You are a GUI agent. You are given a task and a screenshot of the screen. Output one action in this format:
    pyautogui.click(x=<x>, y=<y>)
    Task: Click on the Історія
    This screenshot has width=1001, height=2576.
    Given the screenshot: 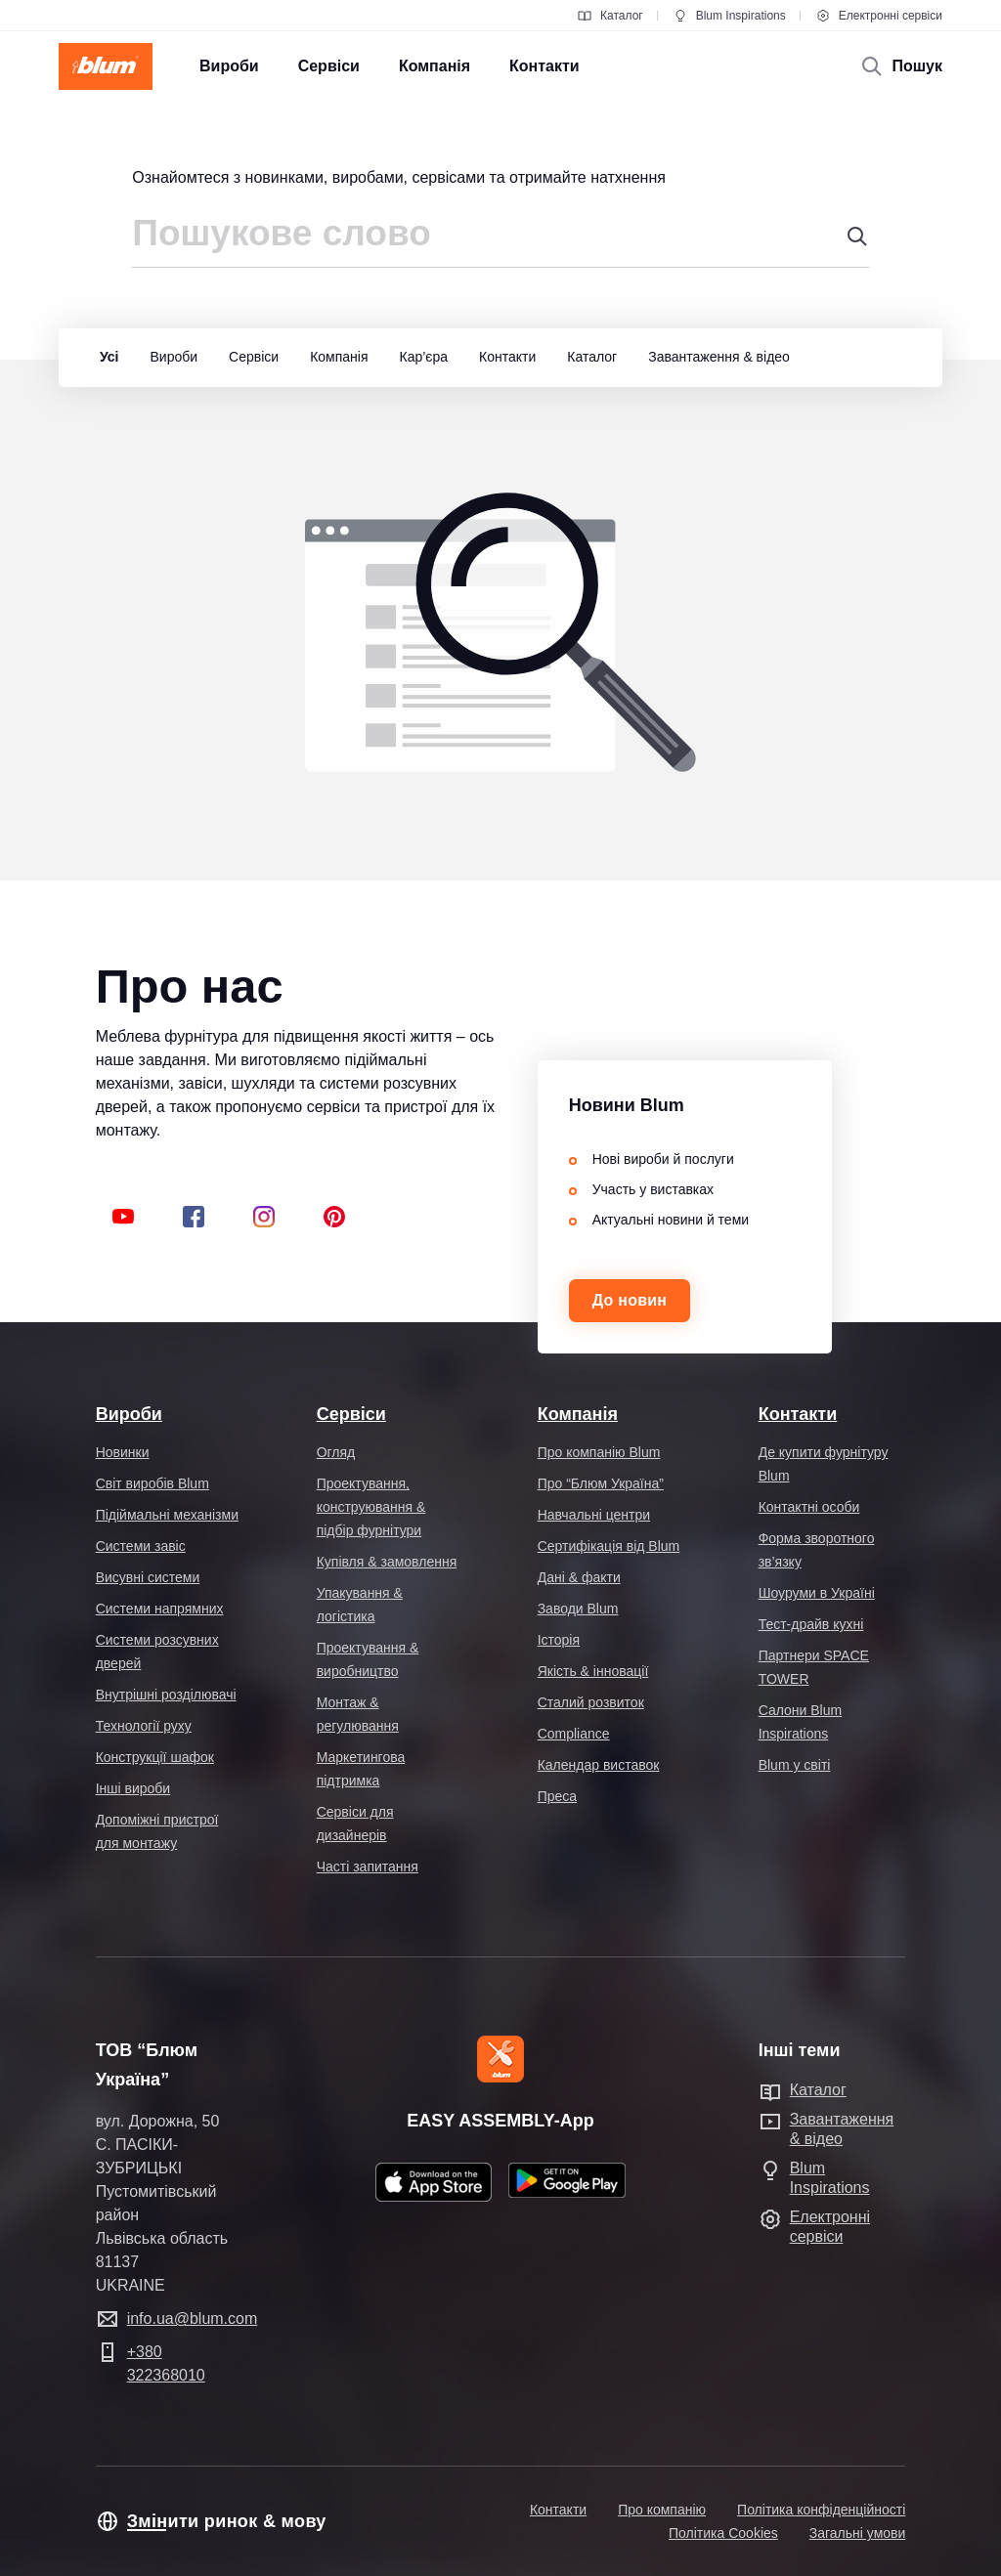 What is the action you would take?
    pyautogui.click(x=559, y=1640)
    